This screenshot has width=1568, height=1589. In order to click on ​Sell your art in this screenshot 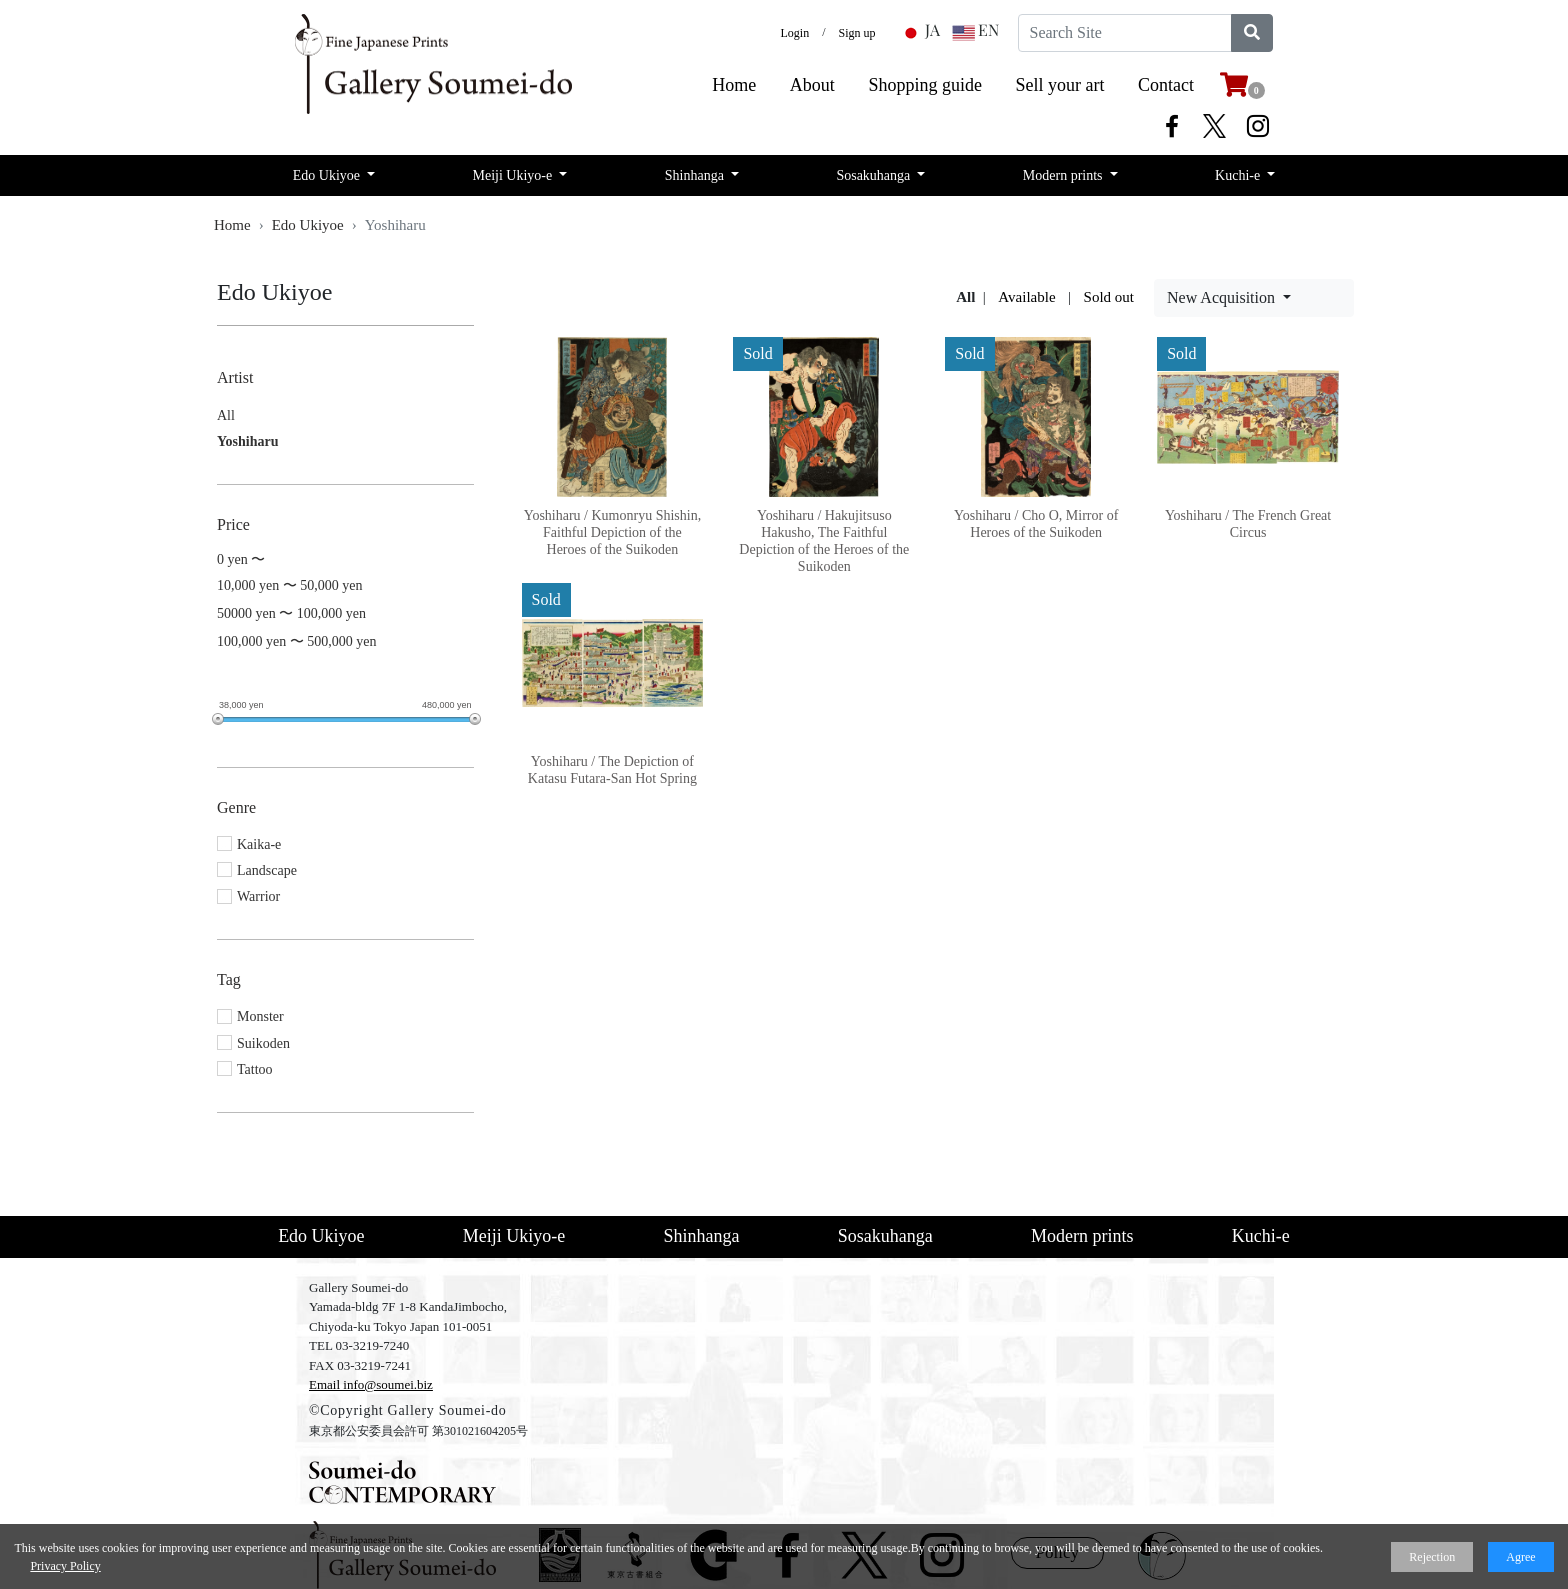, I will do `click(1060, 85)`.